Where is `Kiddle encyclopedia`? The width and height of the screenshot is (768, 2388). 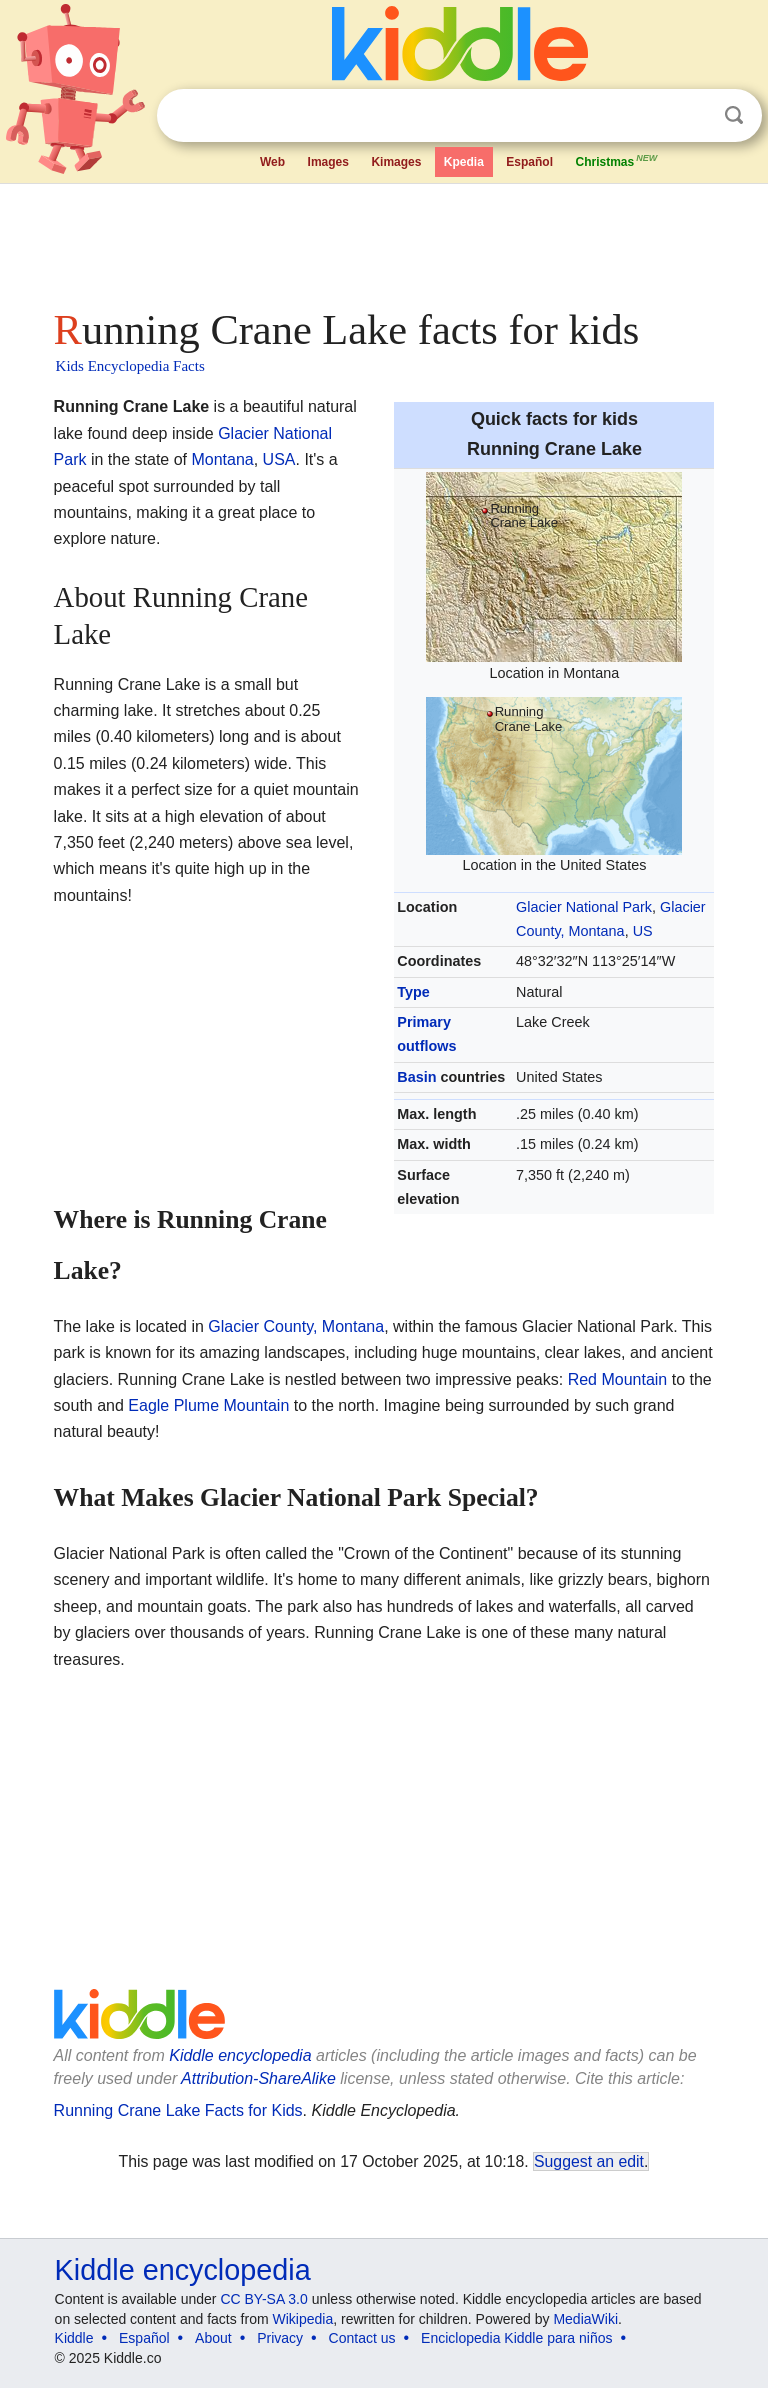 Kiddle encyclopedia is located at coordinates (240, 2055).